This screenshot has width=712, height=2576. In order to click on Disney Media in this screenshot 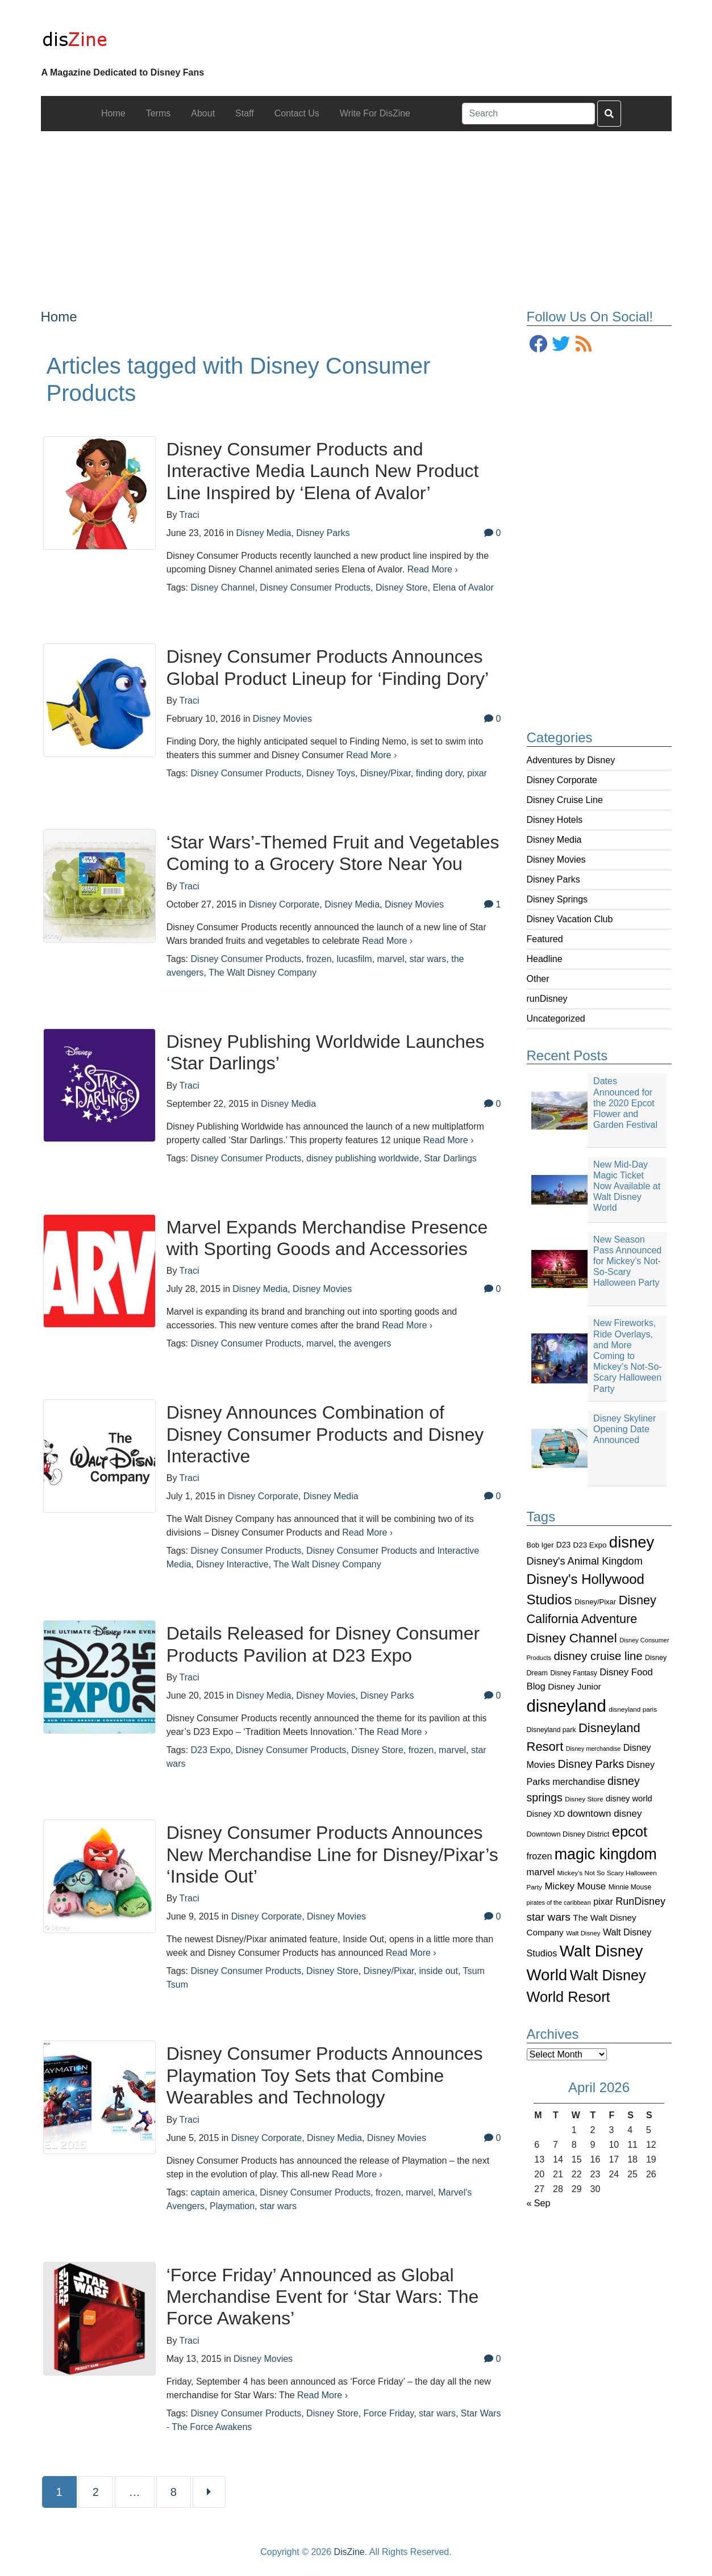, I will do `click(554, 839)`.